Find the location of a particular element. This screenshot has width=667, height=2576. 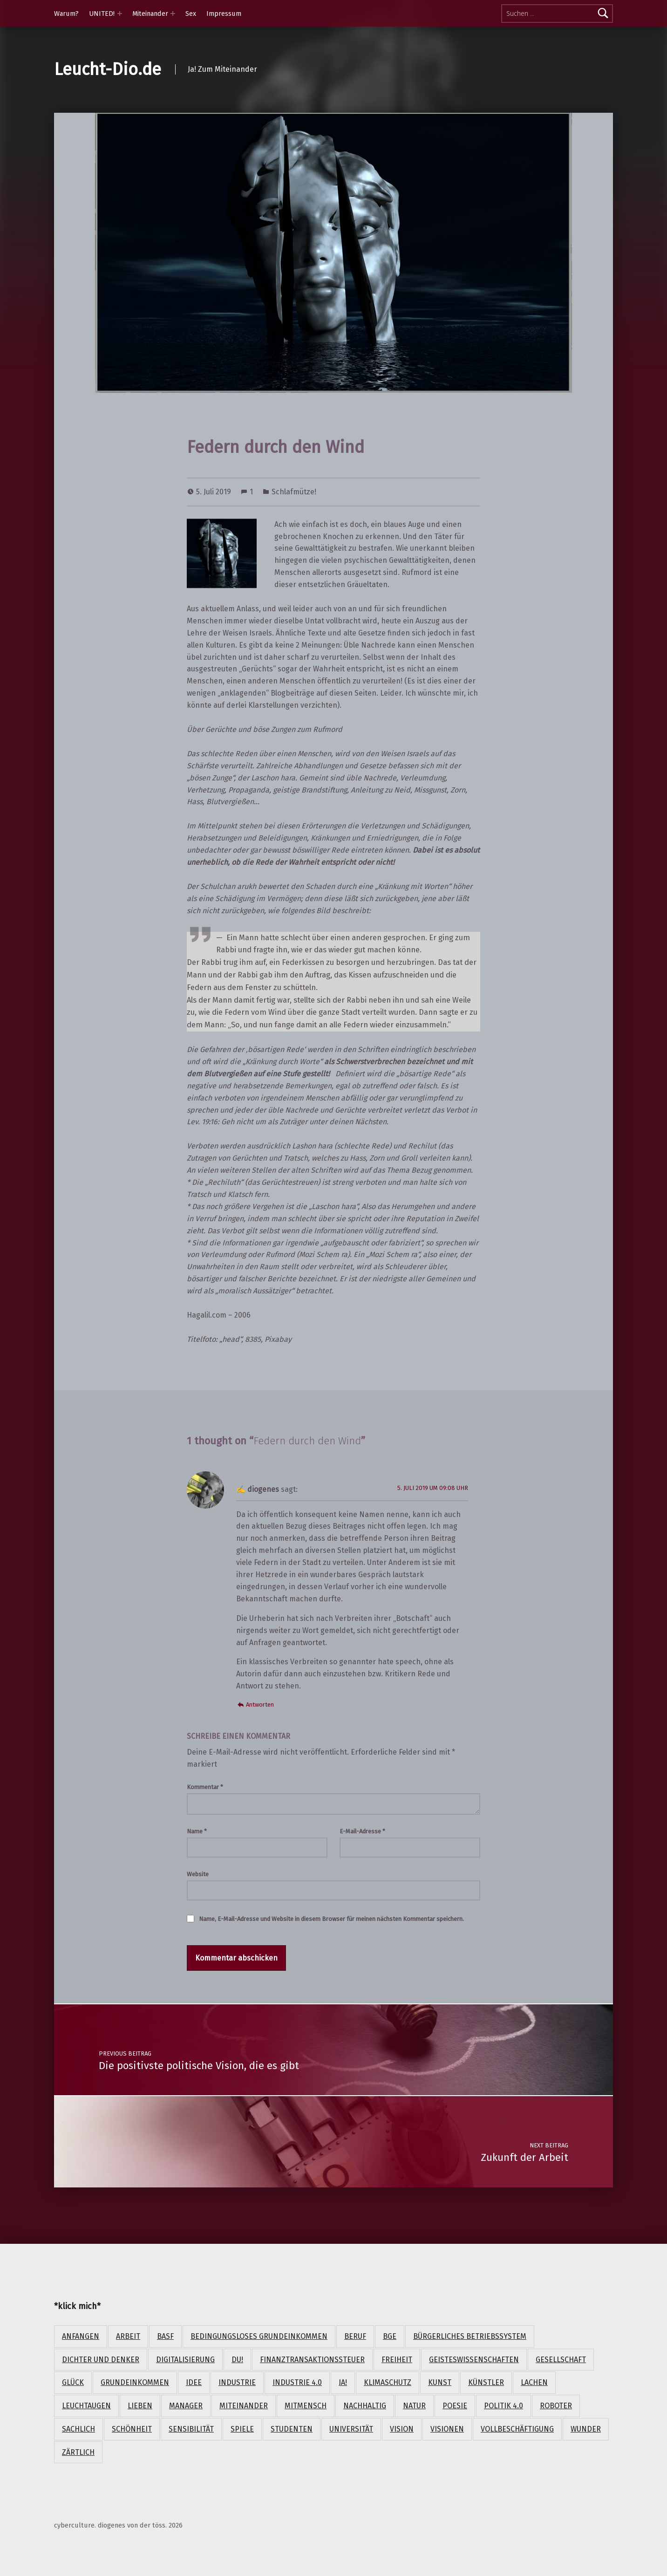

Kunst is located at coordinates (439, 2382).